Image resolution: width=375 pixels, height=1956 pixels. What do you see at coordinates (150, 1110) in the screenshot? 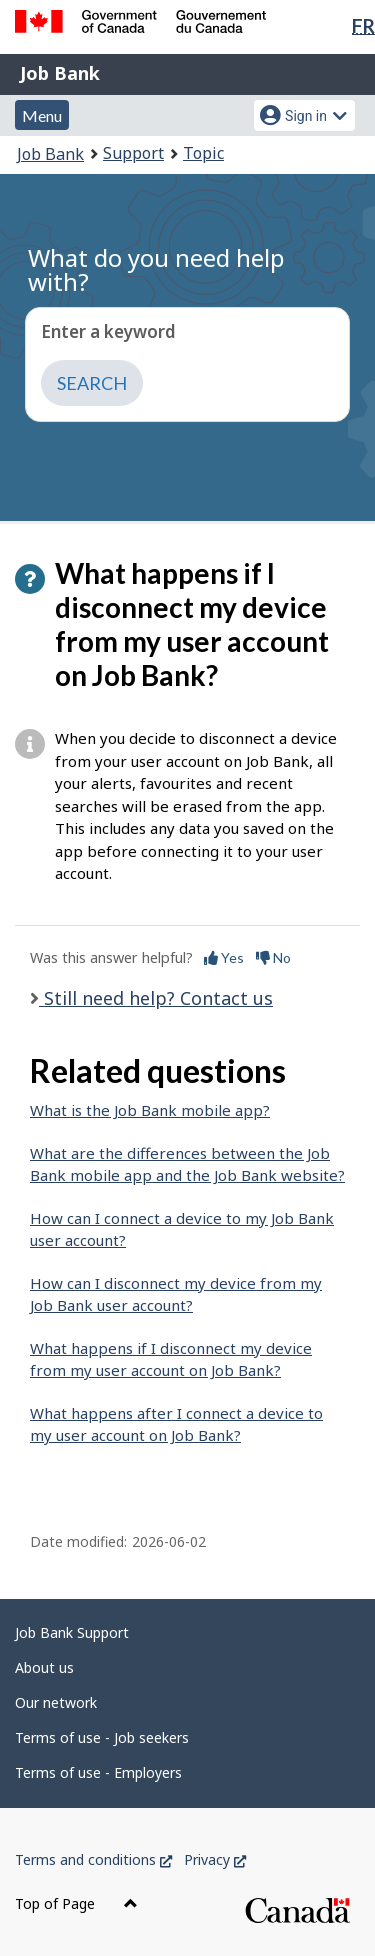
I see `What is the Job Bank mobile app?` at bounding box center [150, 1110].